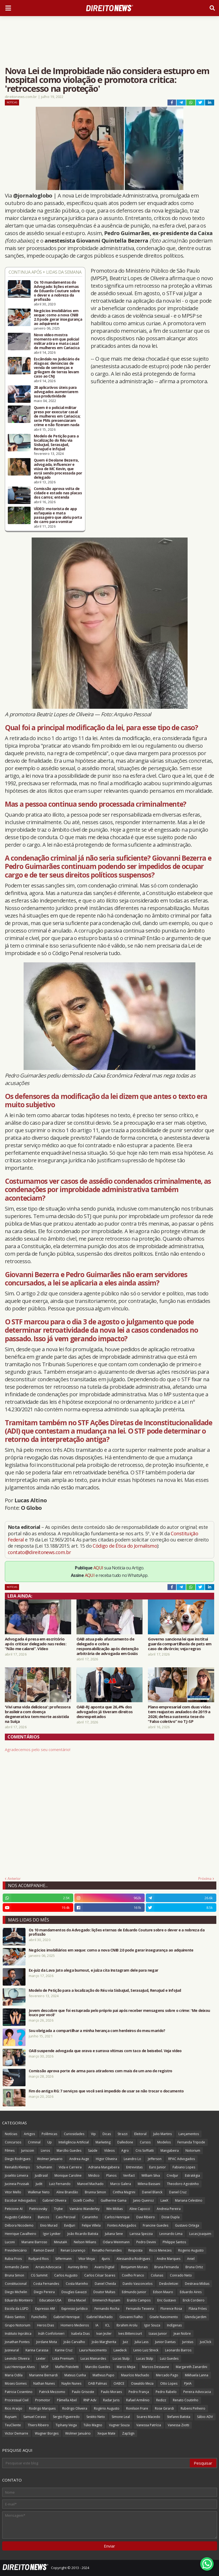 The width and height of the screenshot is (219, 2576). I want to click on Margareth Zanardini, so click(191, 2367).